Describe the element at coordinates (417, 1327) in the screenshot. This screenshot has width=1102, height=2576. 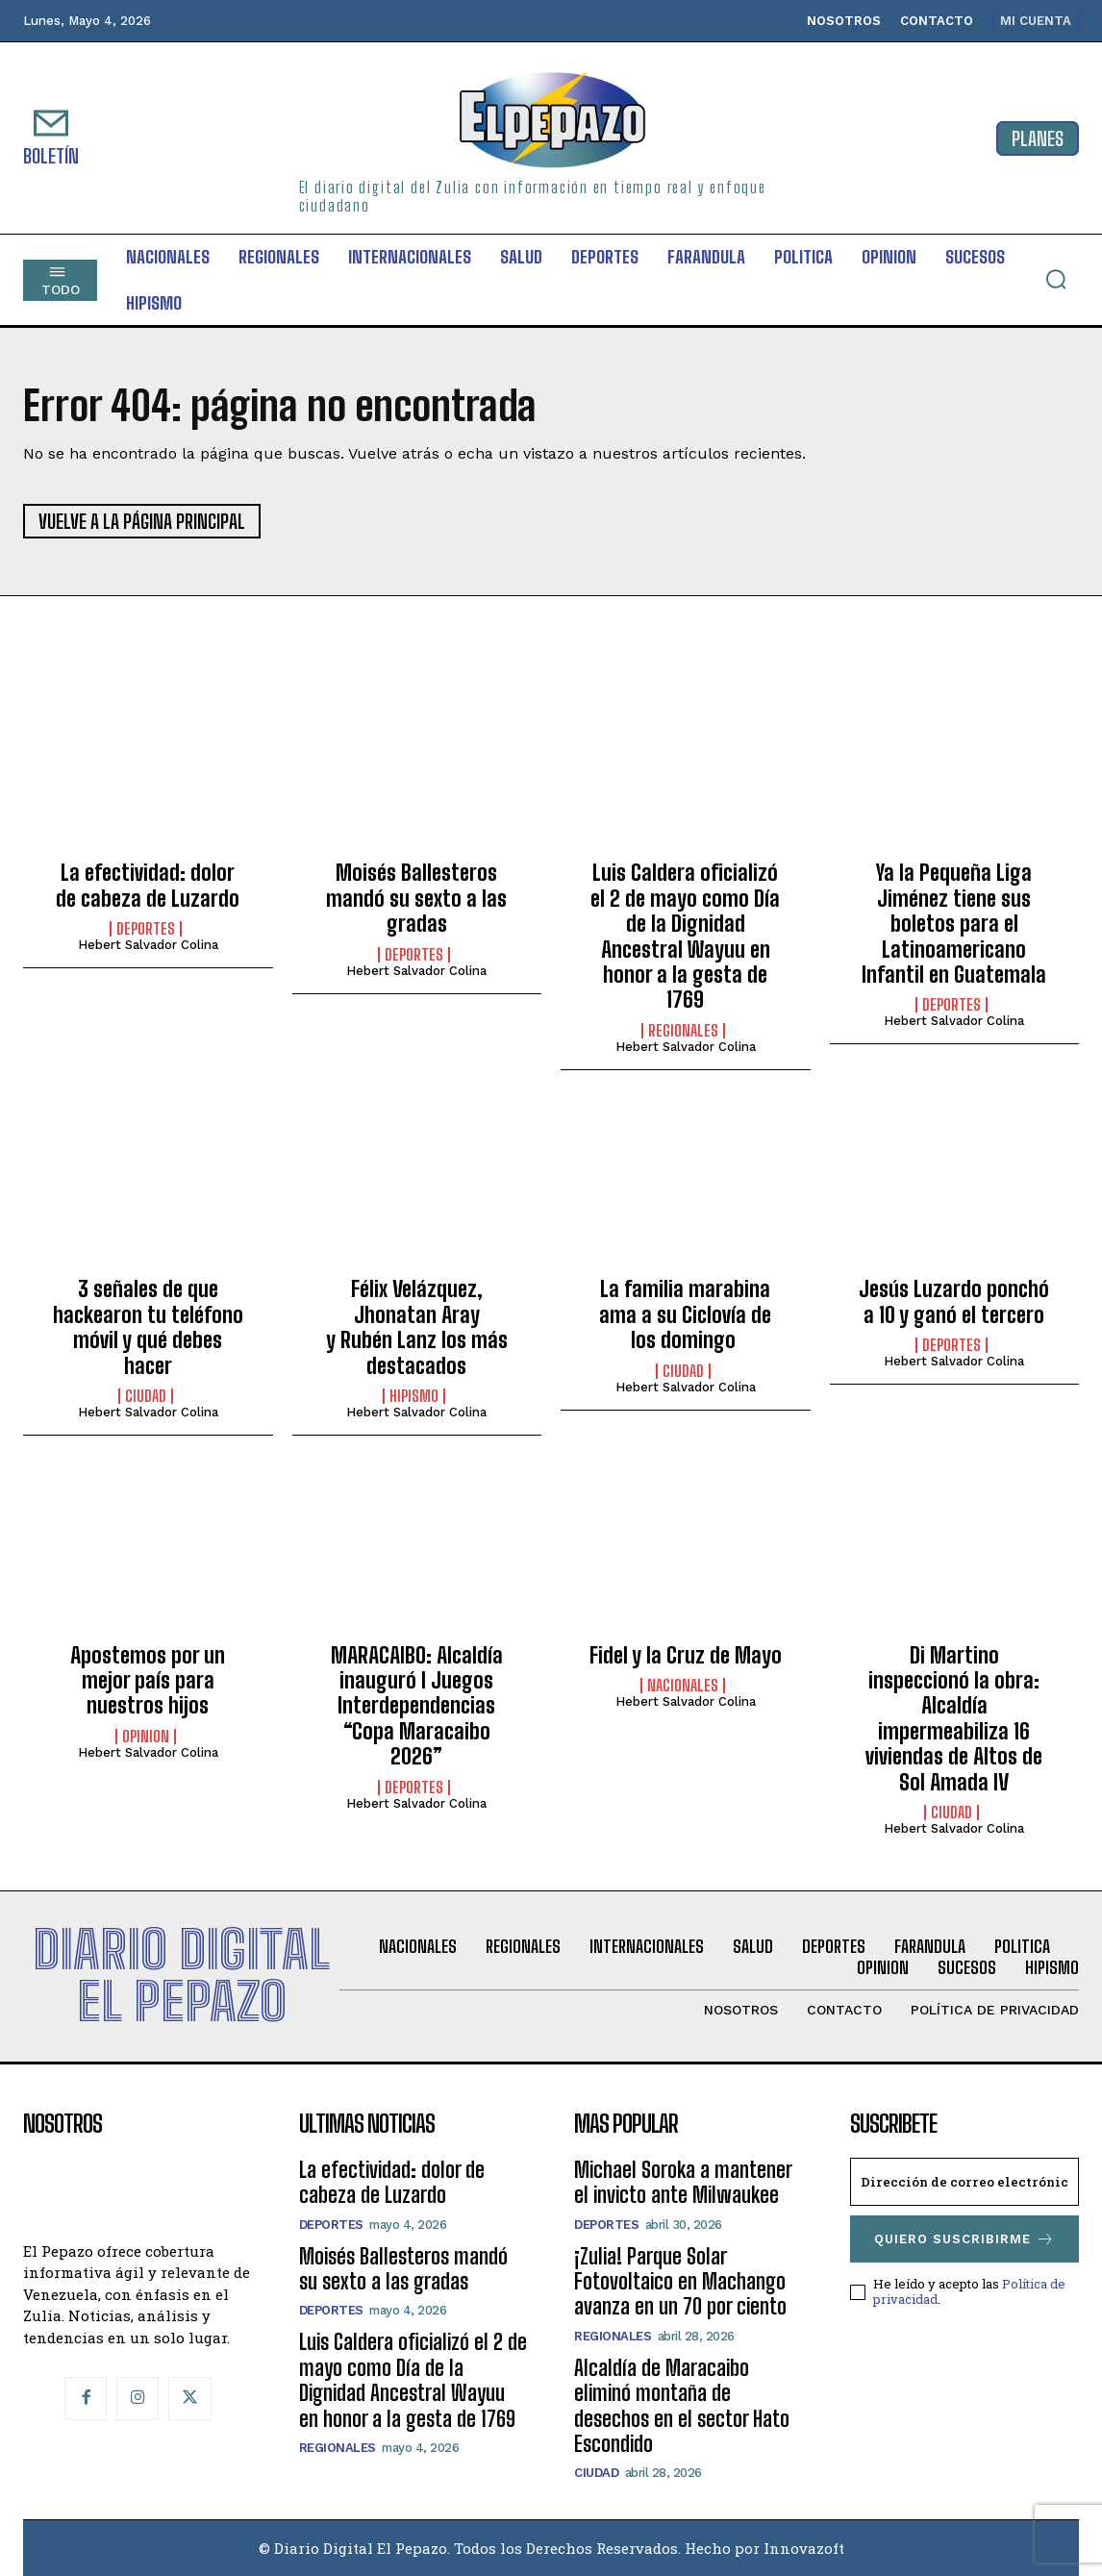
I see `Félix Velázquez, Jhonatan Aray y Rubén Lanz los más destacados` at that location.